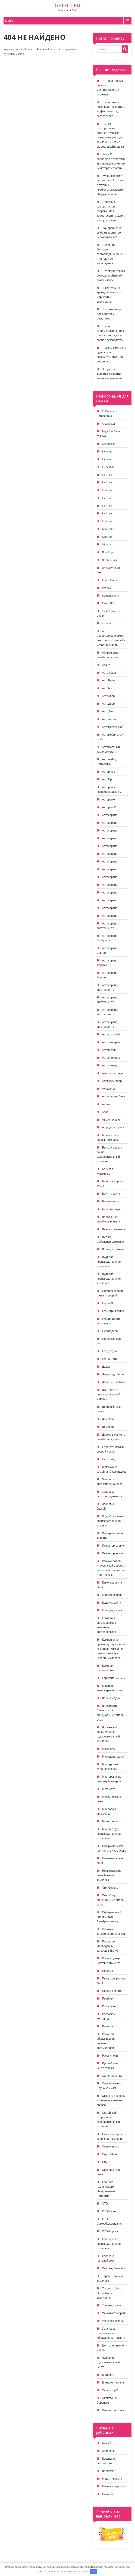 The height and width of the screenshot is (2576, 135). Describe the element at coordinates (109, 1351) in the screenshot. I see `Град, сауна` at that location.